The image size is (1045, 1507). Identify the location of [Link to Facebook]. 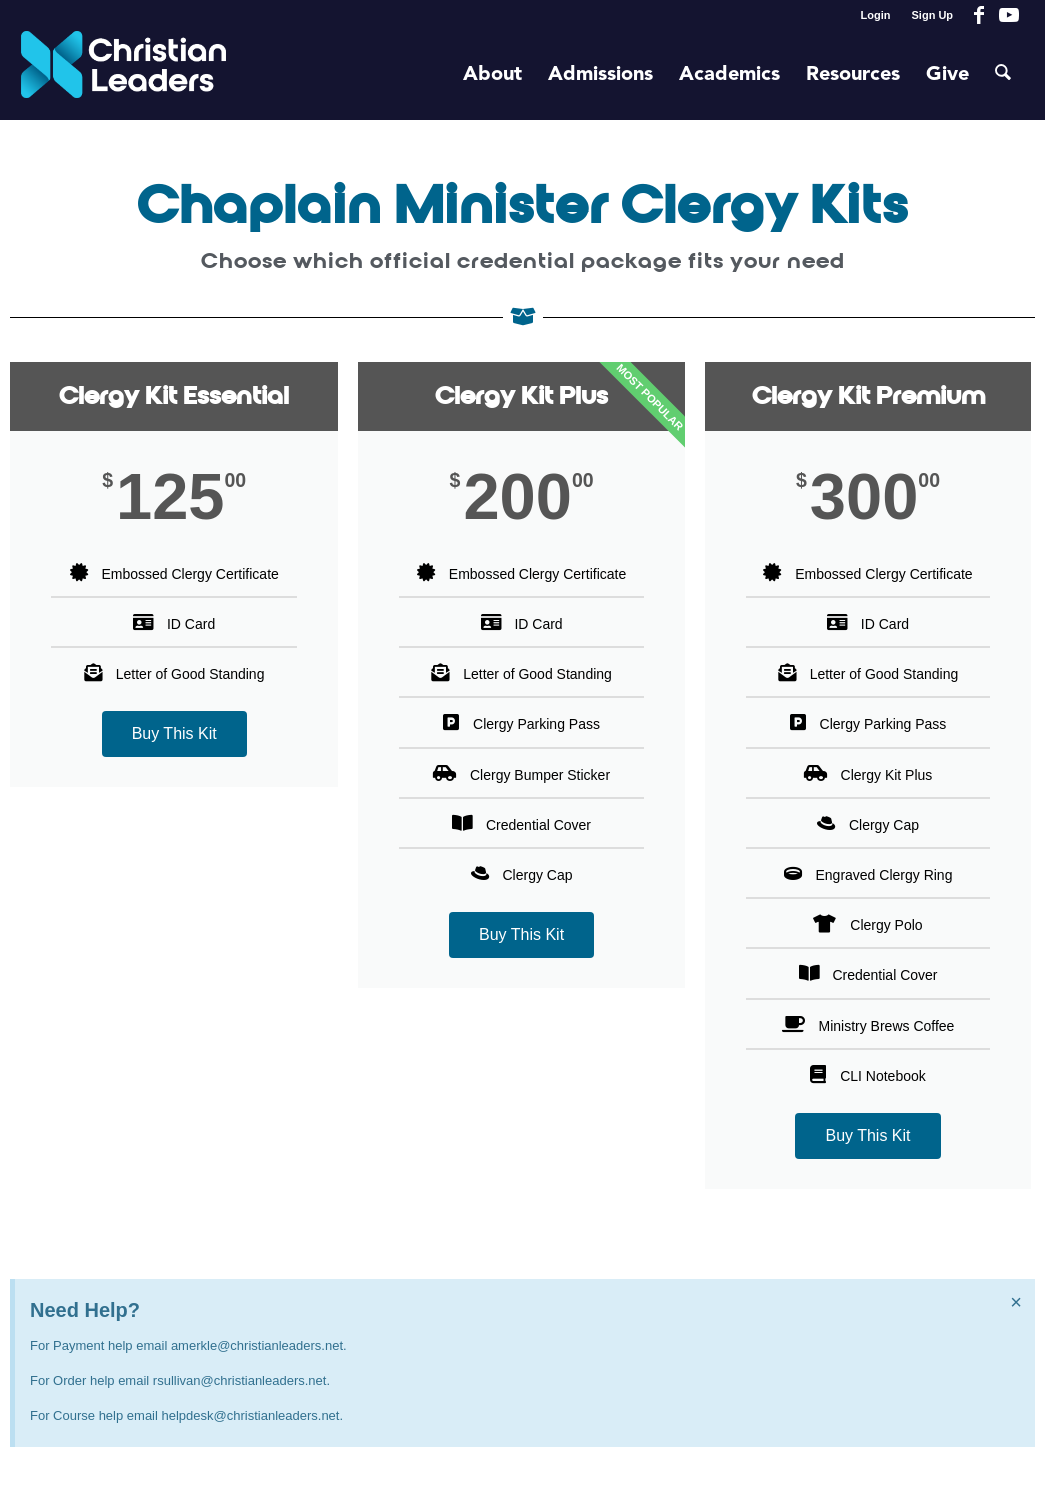
(978, 15).